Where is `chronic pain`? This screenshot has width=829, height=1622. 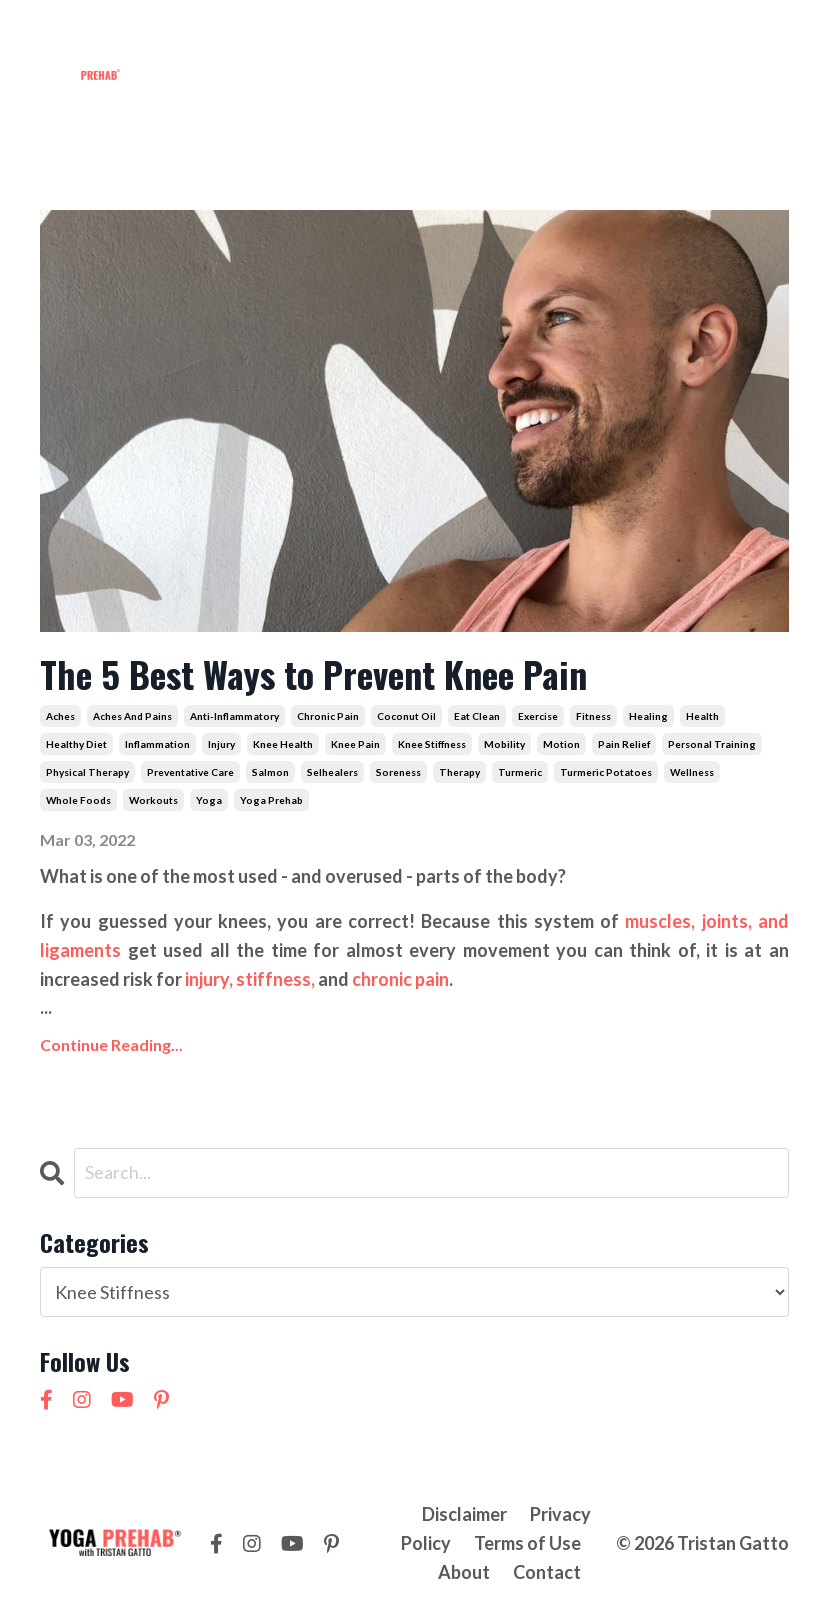
chronic pain is located at coordinates (328, 716).